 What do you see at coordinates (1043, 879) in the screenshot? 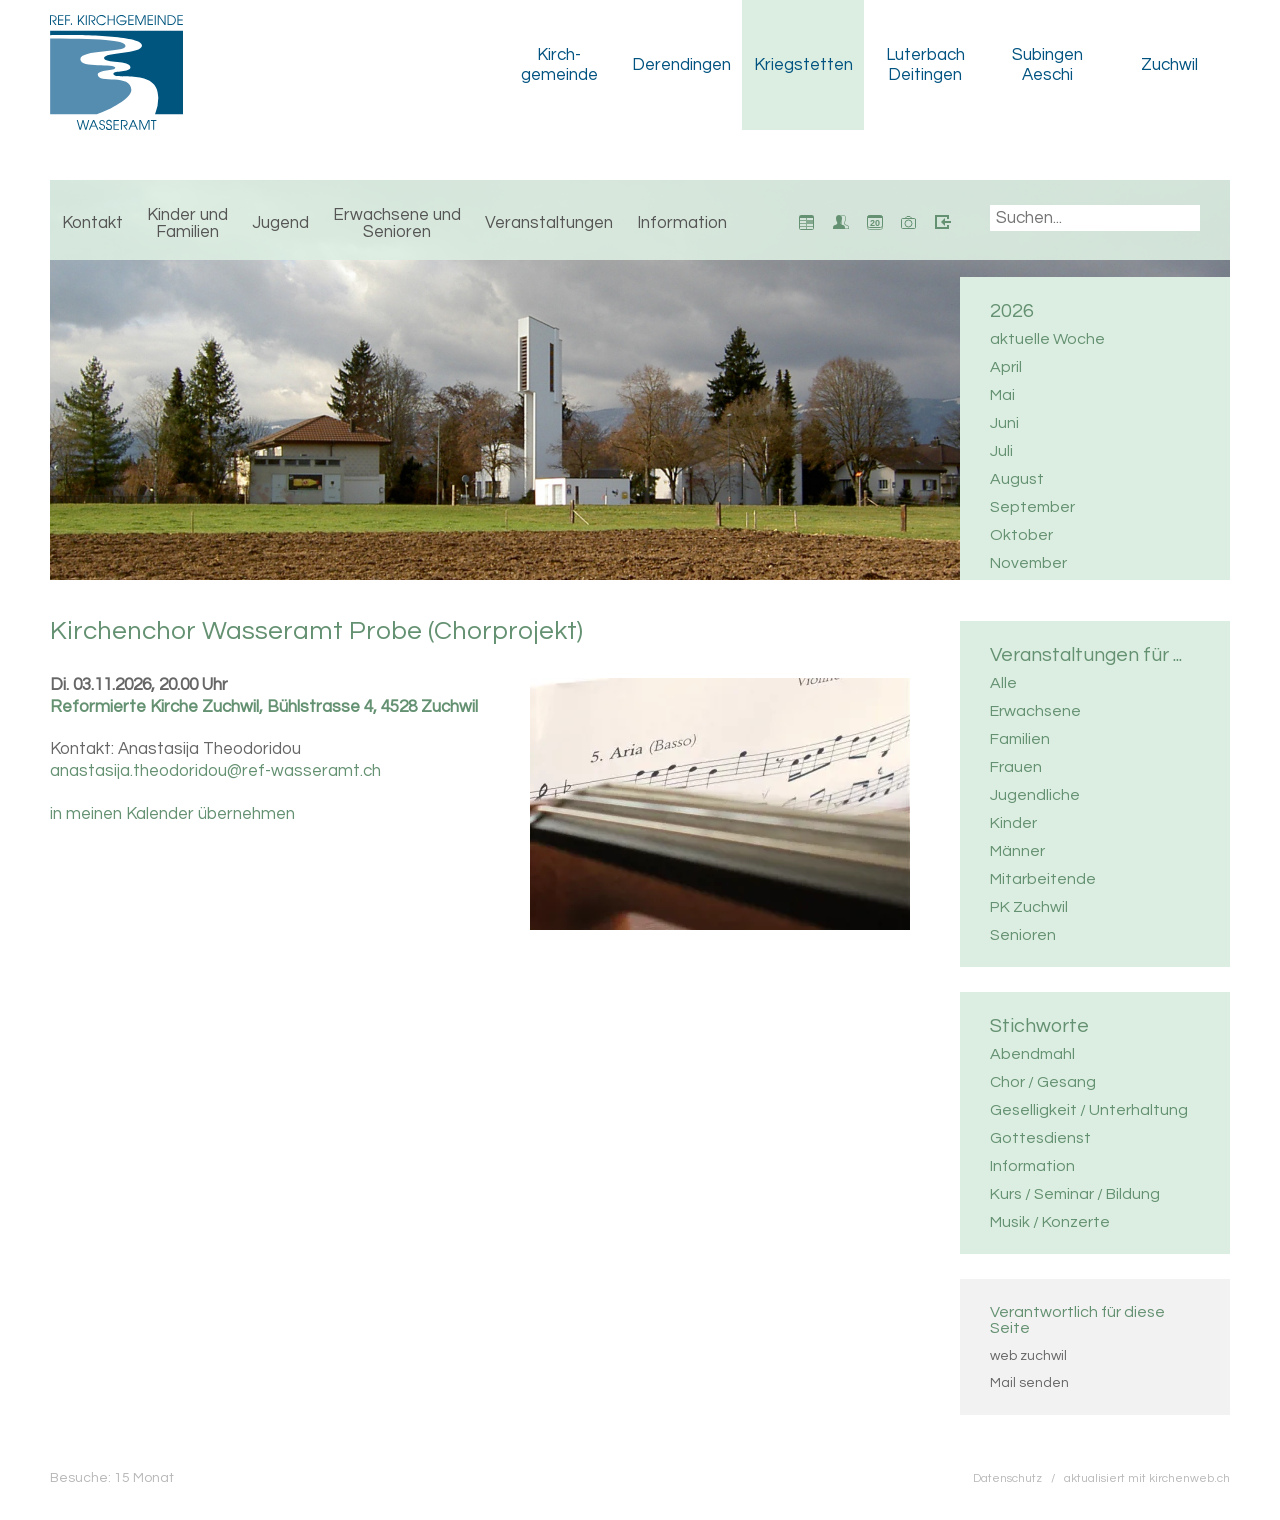
I see `Mitarbeitende` at bounding box center [1043, 879].